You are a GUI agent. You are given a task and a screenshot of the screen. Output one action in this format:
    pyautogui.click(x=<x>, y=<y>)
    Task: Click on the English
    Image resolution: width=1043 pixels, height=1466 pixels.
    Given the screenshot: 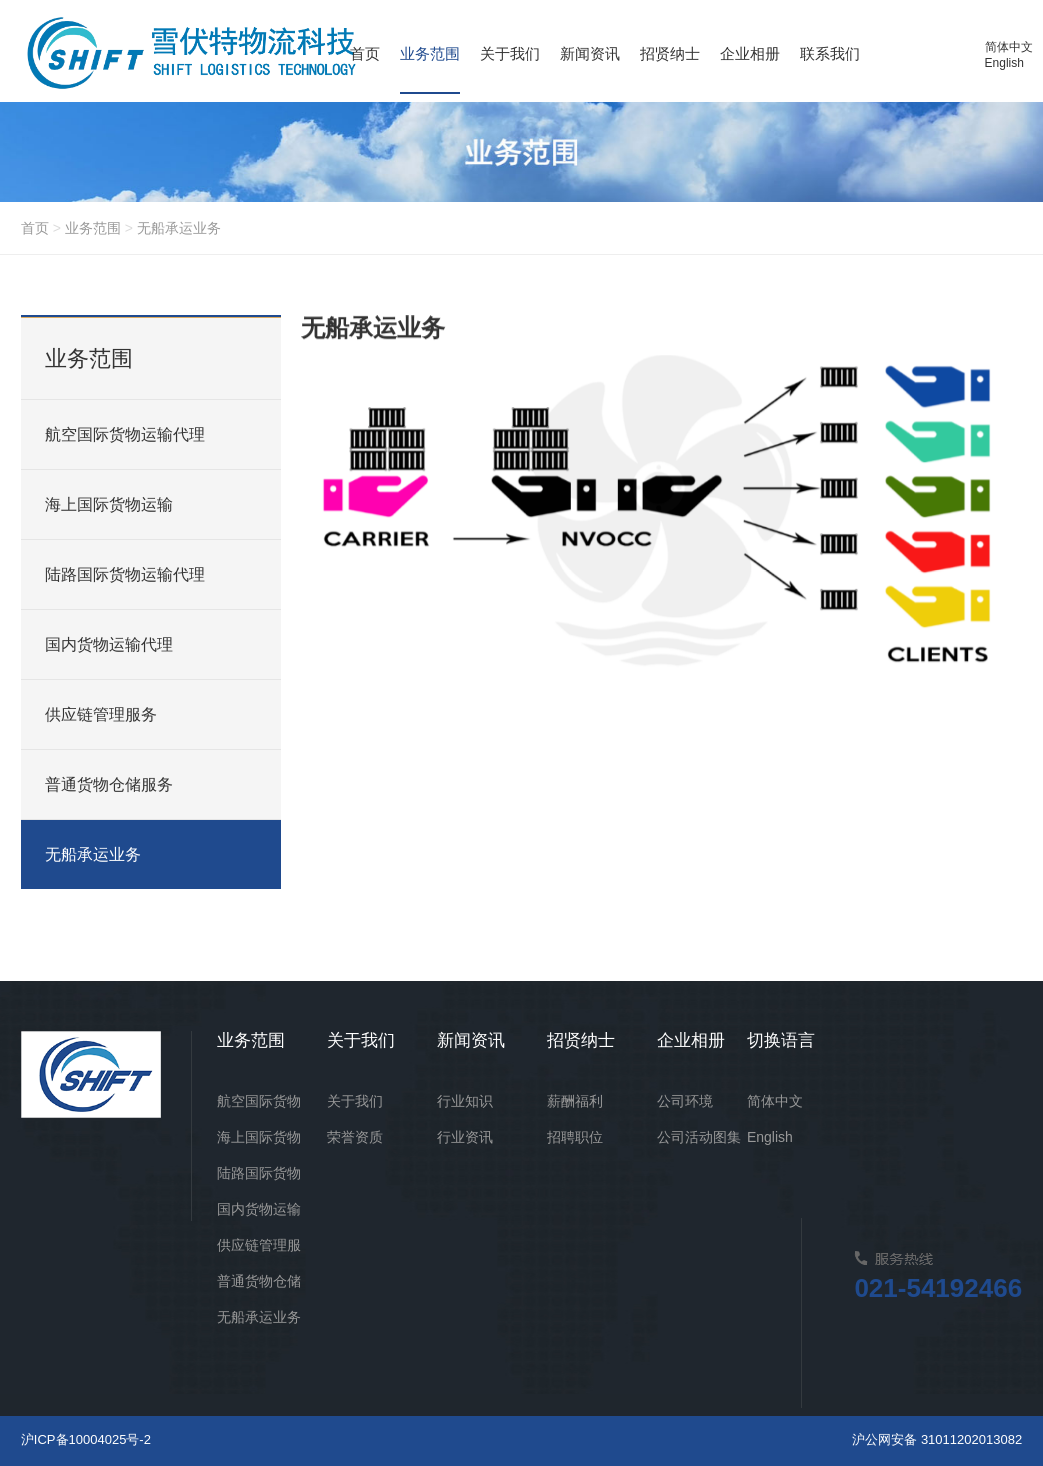 What is the action you would take?
    pyautogui.click(x=1004, y=63)
    